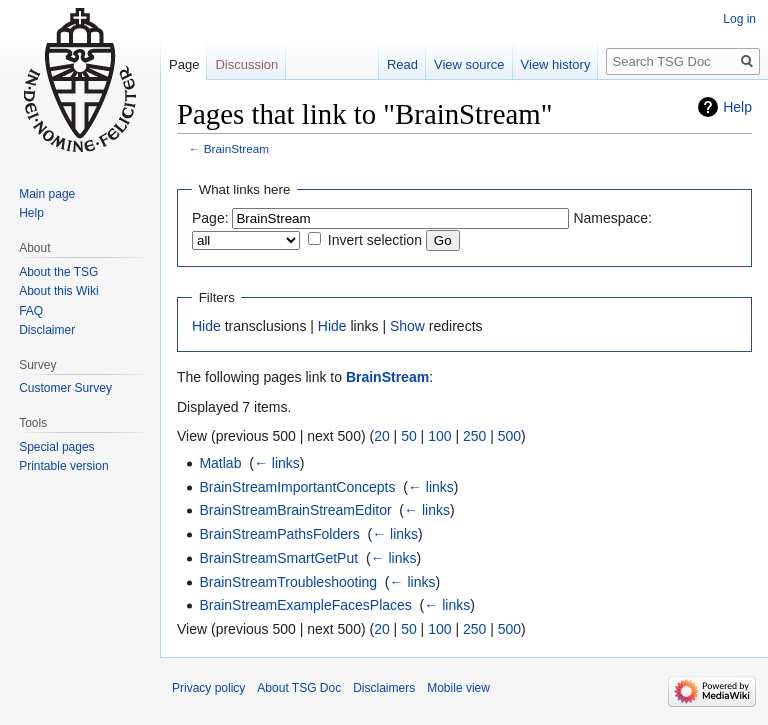 This screenshot has width=768, height=725. Describe the element at coordinates (277, 463) in the screenshot. I see `← links` at that location.